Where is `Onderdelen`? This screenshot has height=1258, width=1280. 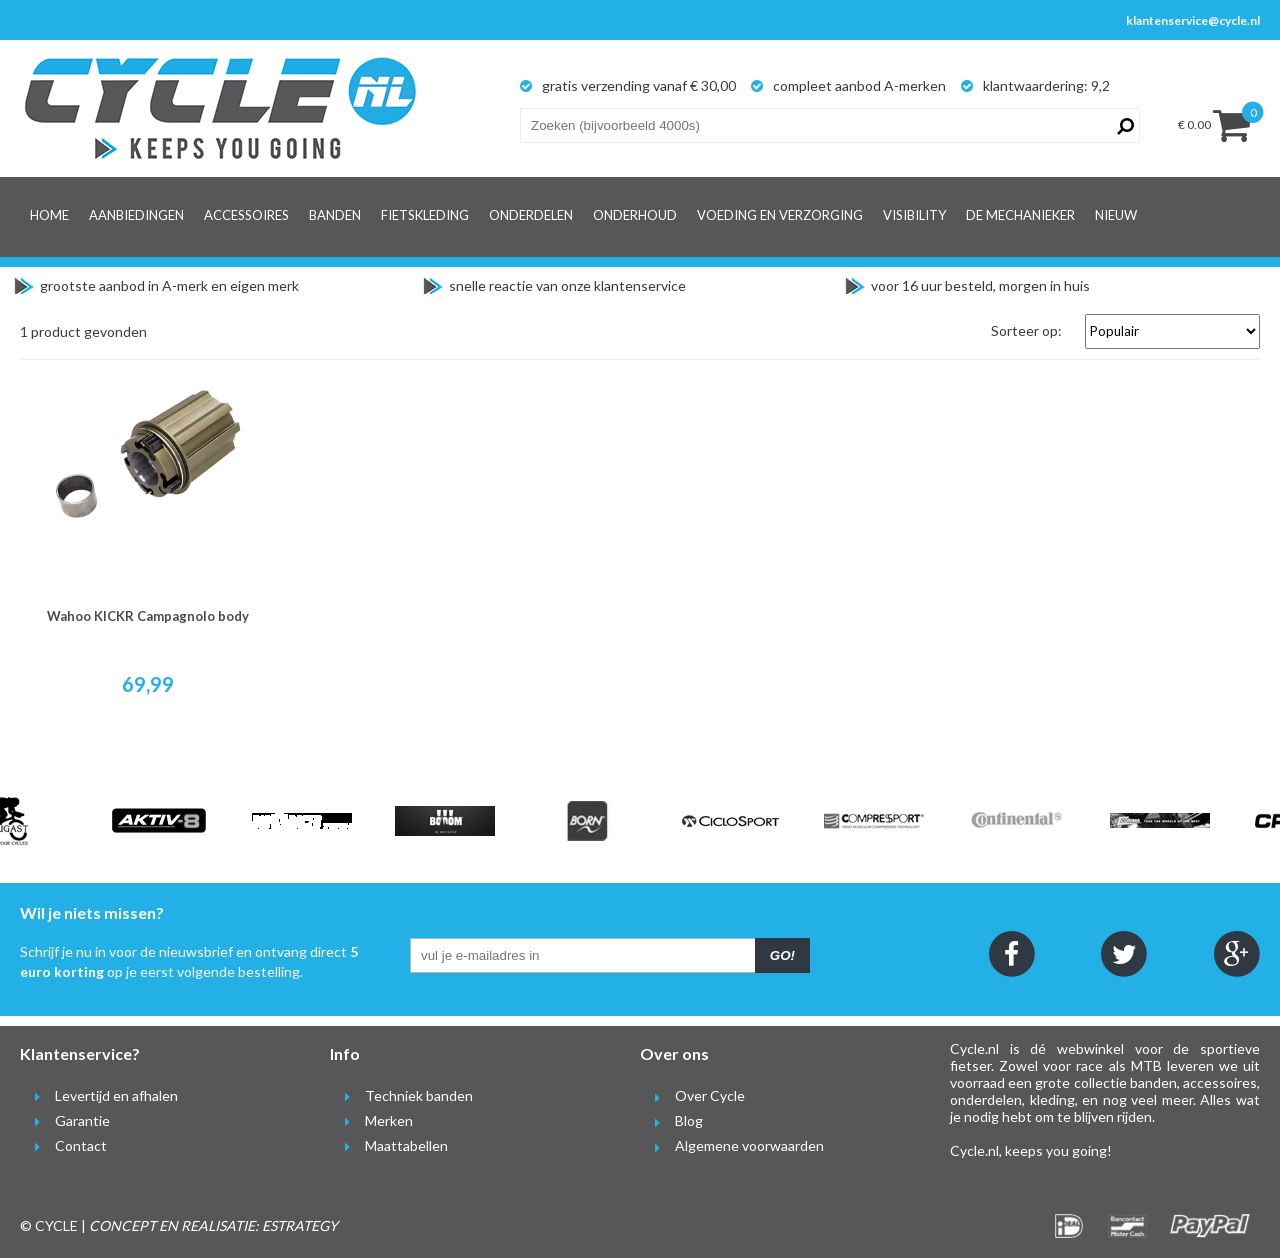
Onderdelen is located at coordinates (531, 215).